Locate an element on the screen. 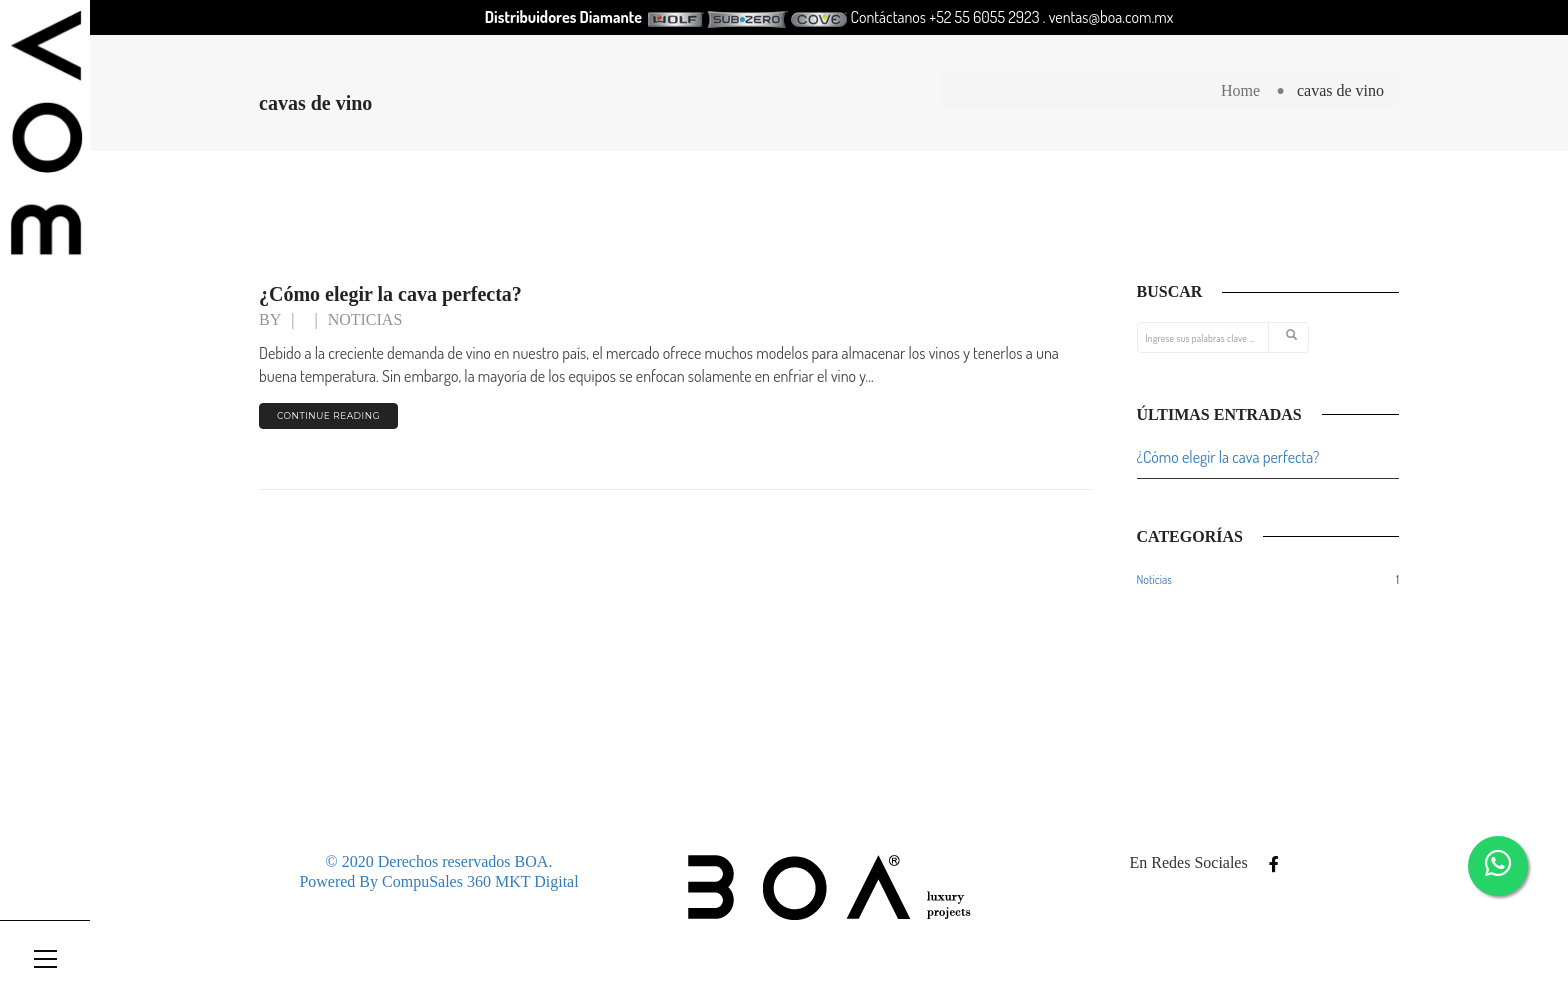 Image resolution: width=1568 pixels, height=996 pixels. ventas@boa.com.mx is located at coordinates (1111, 17).